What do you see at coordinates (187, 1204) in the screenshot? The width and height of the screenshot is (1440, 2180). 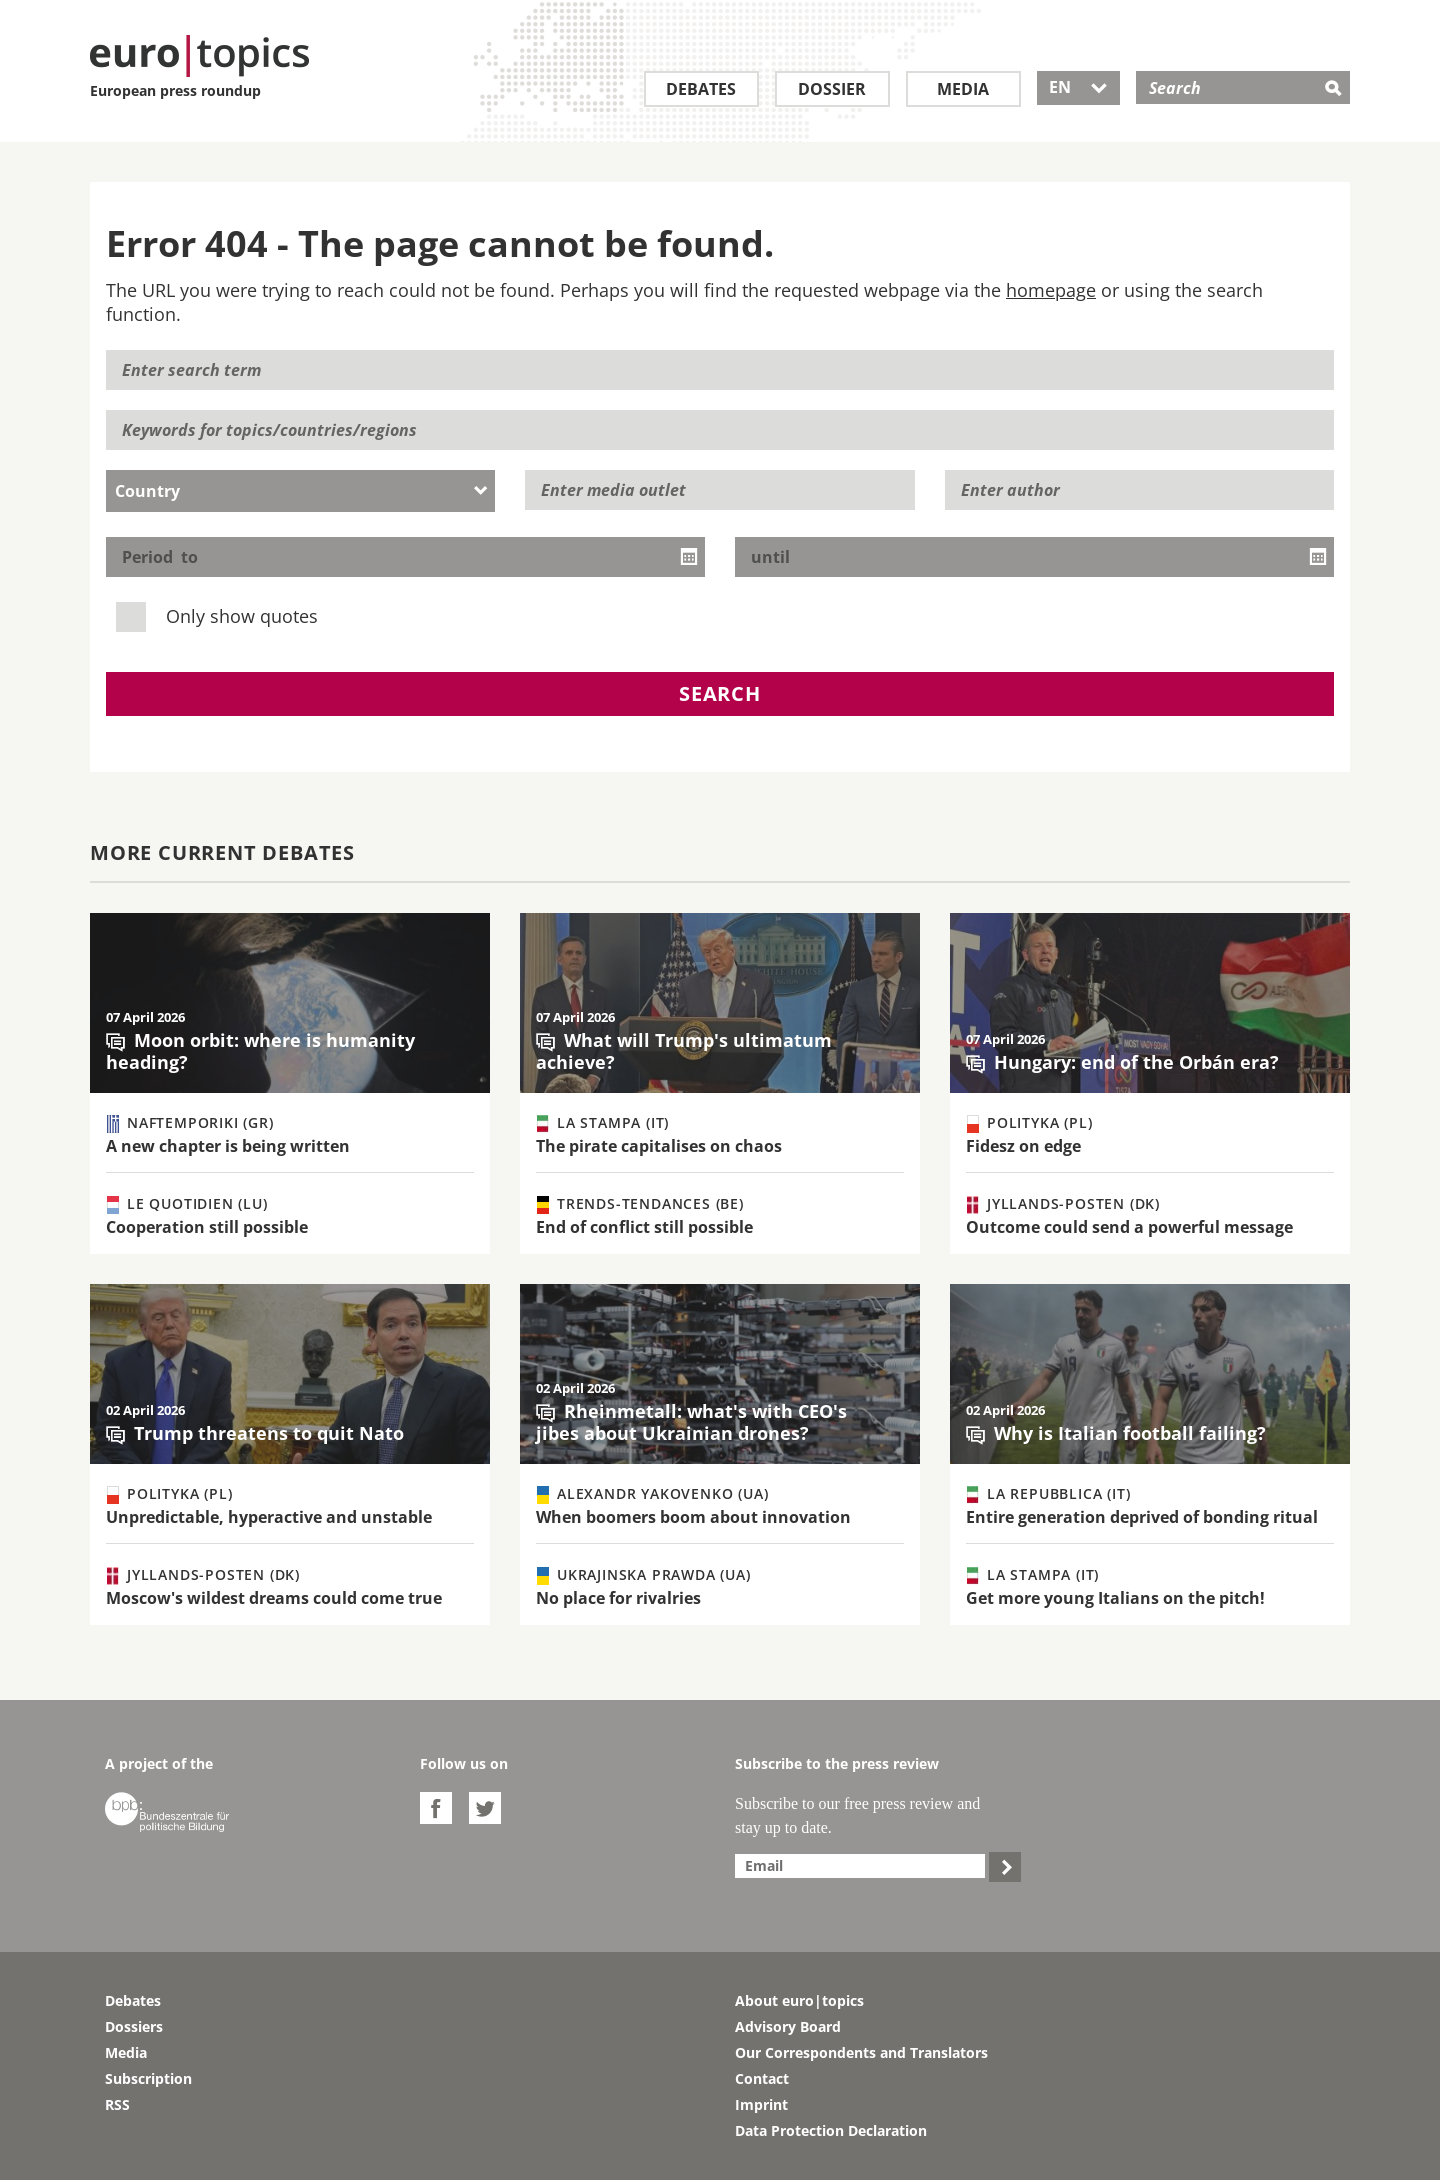 I see `Le Quotidien (LU)` at bounding box center [187, 1204].